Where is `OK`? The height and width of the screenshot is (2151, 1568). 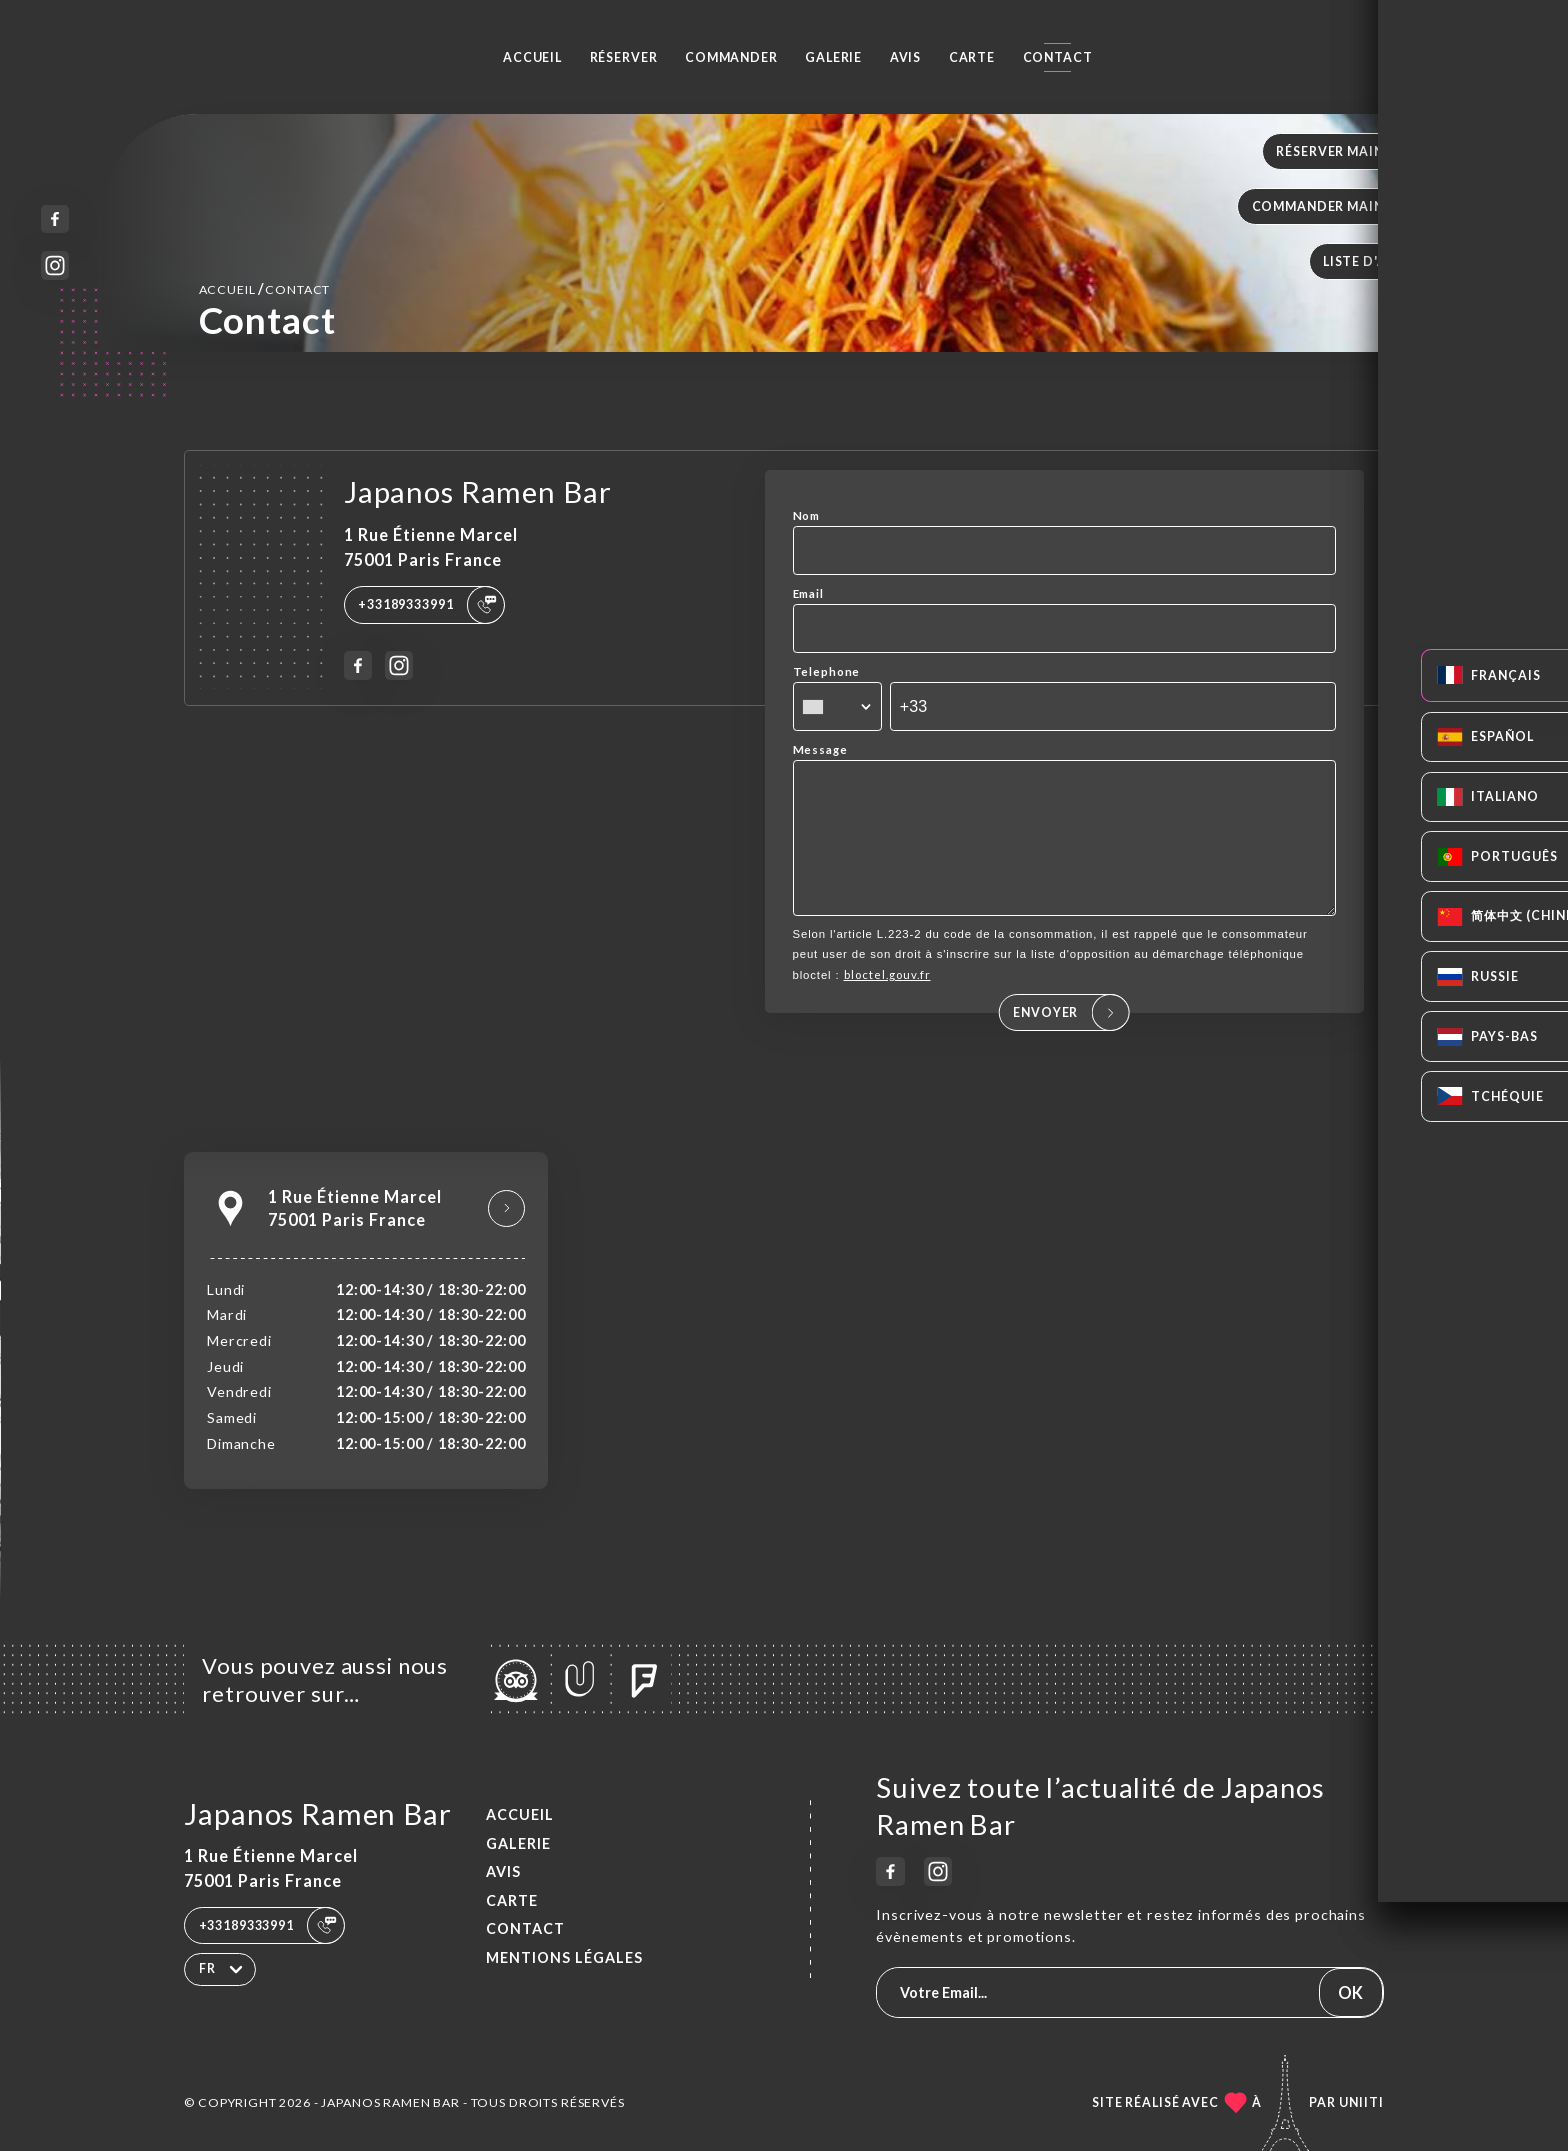 OK is located at coordinates (1350, 1992).